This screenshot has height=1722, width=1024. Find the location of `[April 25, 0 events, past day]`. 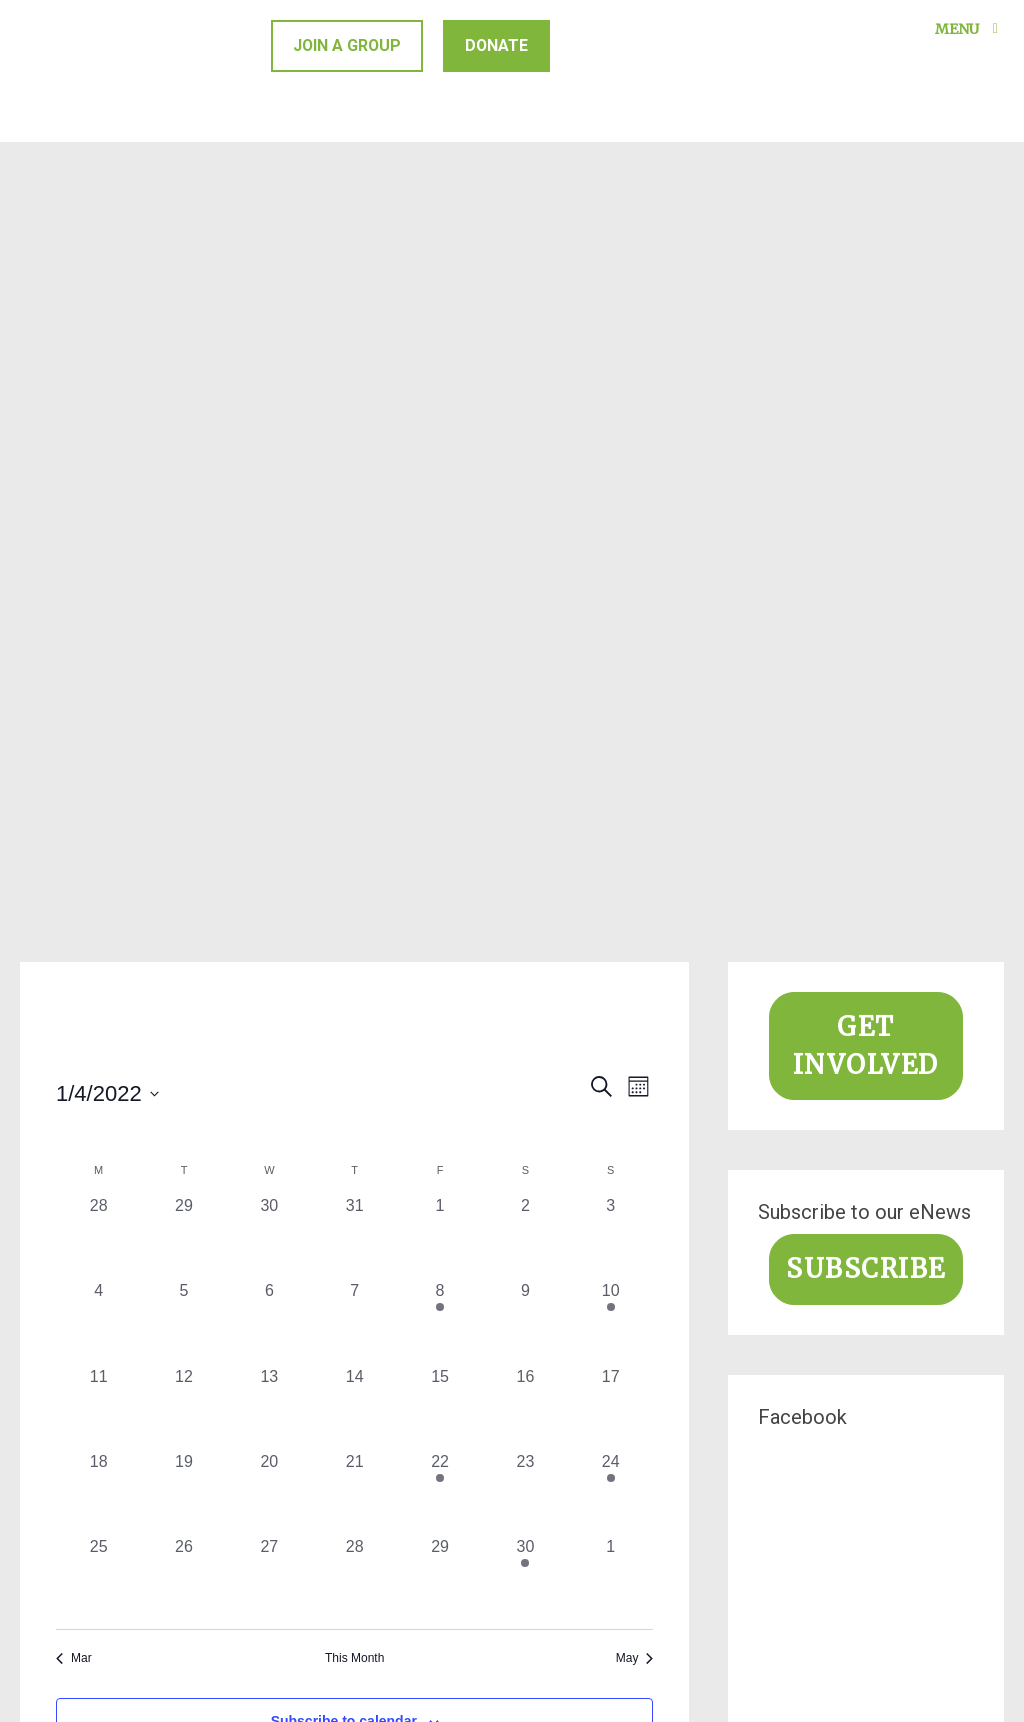

[April 25, 0 events, past day] is located at coordinates (98, 1577).